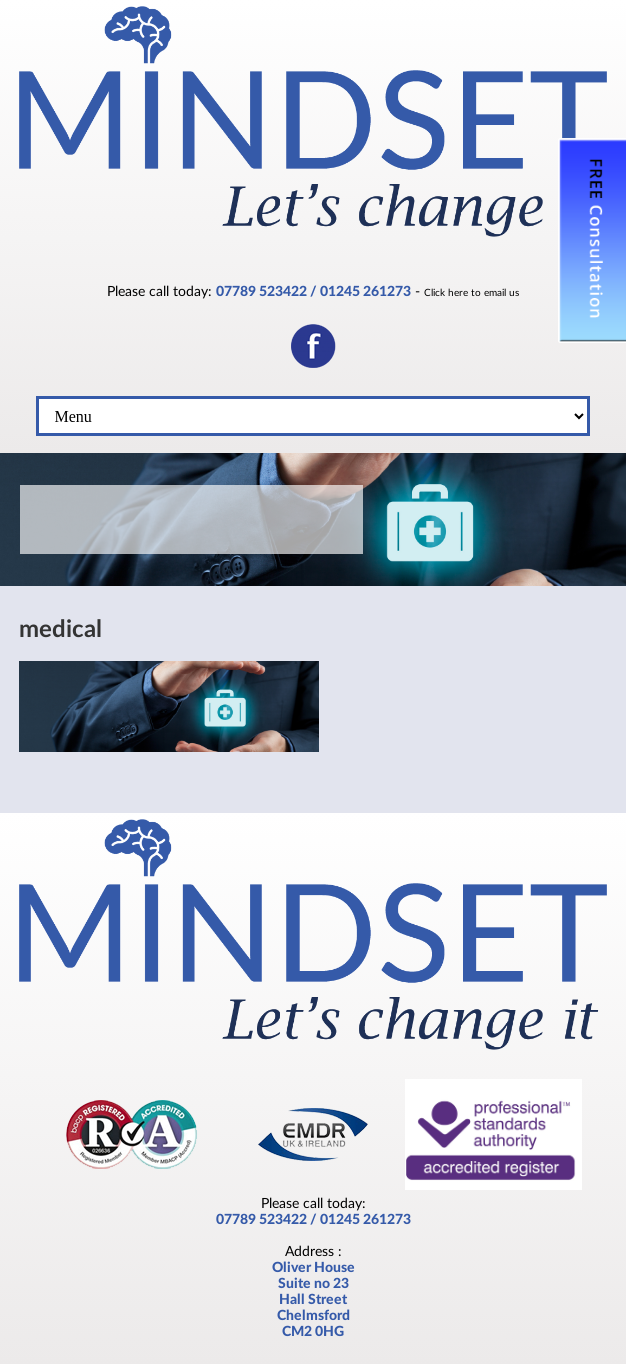  Describe the element at coordinates (471, 293) in the screenshot. I see `Click here to email us` at that location.